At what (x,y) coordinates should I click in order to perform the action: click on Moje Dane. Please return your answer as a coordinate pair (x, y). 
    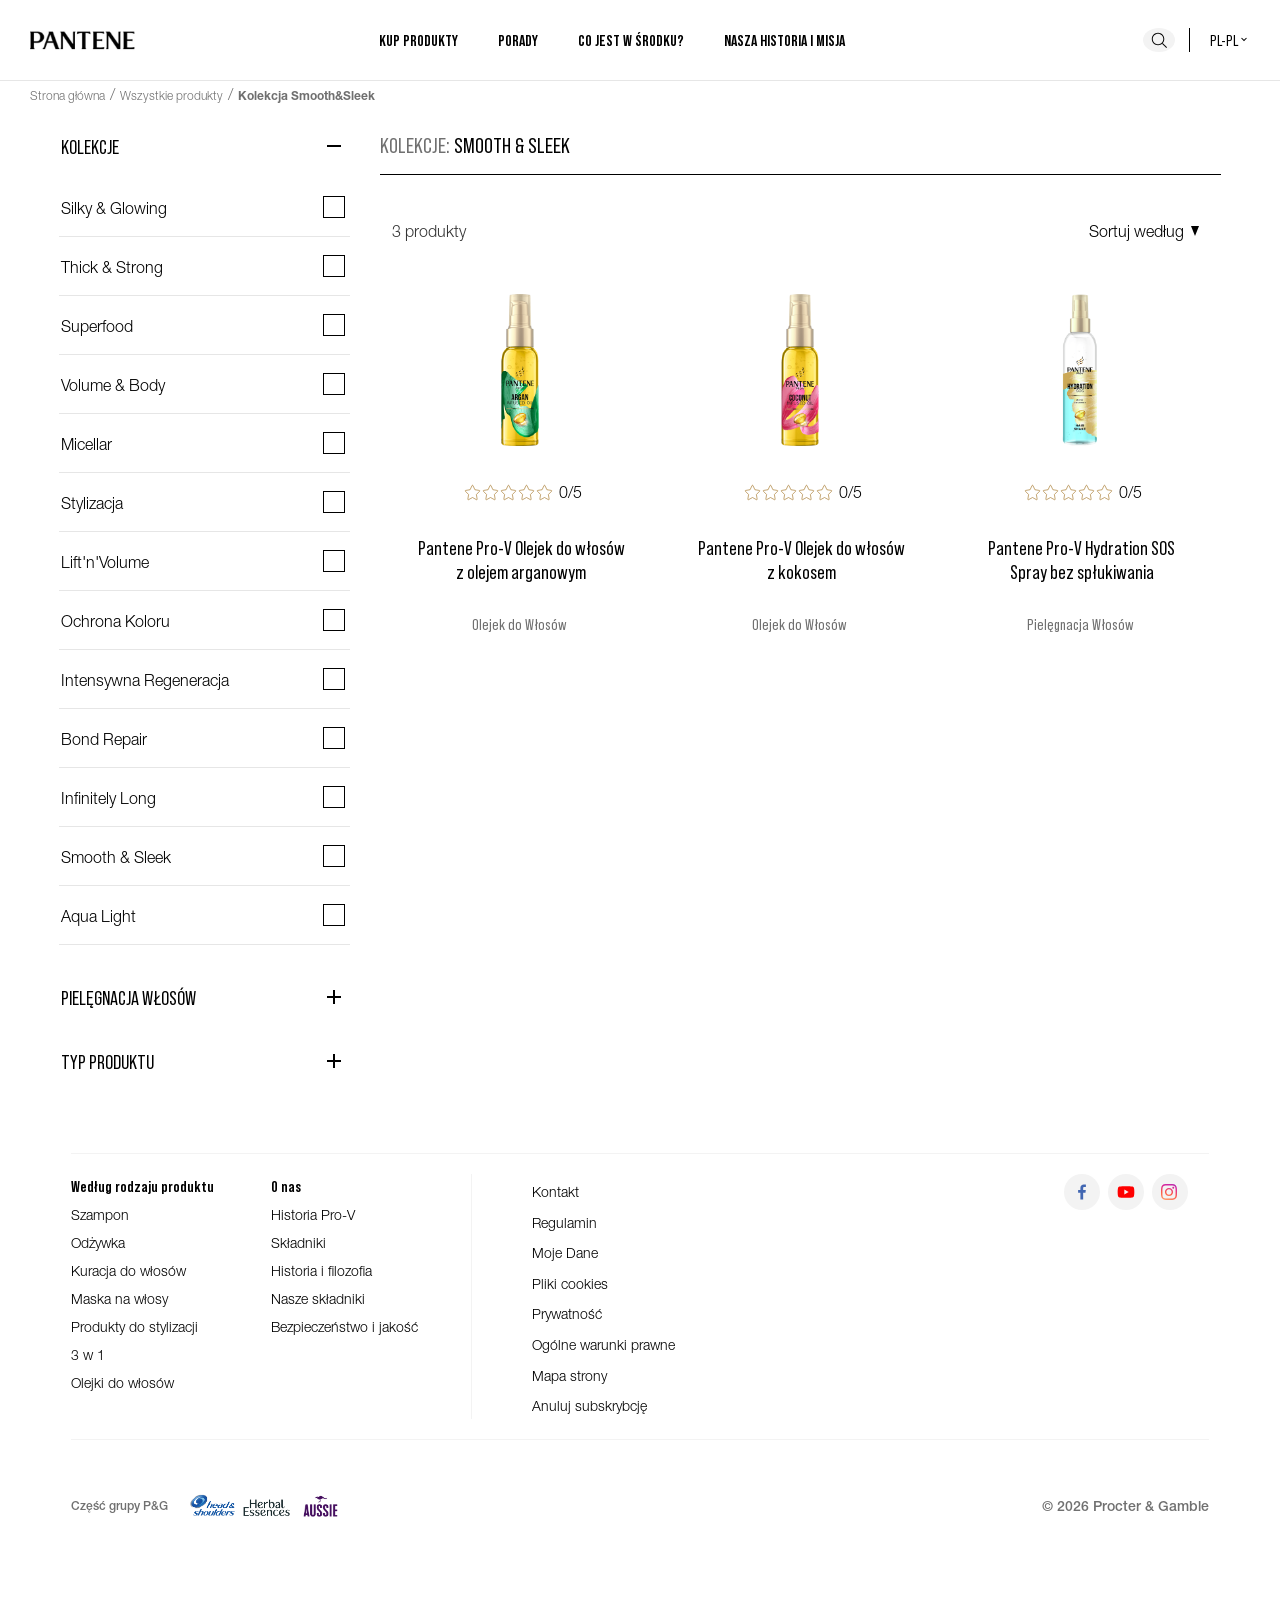
    Looking at the image, I should click on (565, 1252).